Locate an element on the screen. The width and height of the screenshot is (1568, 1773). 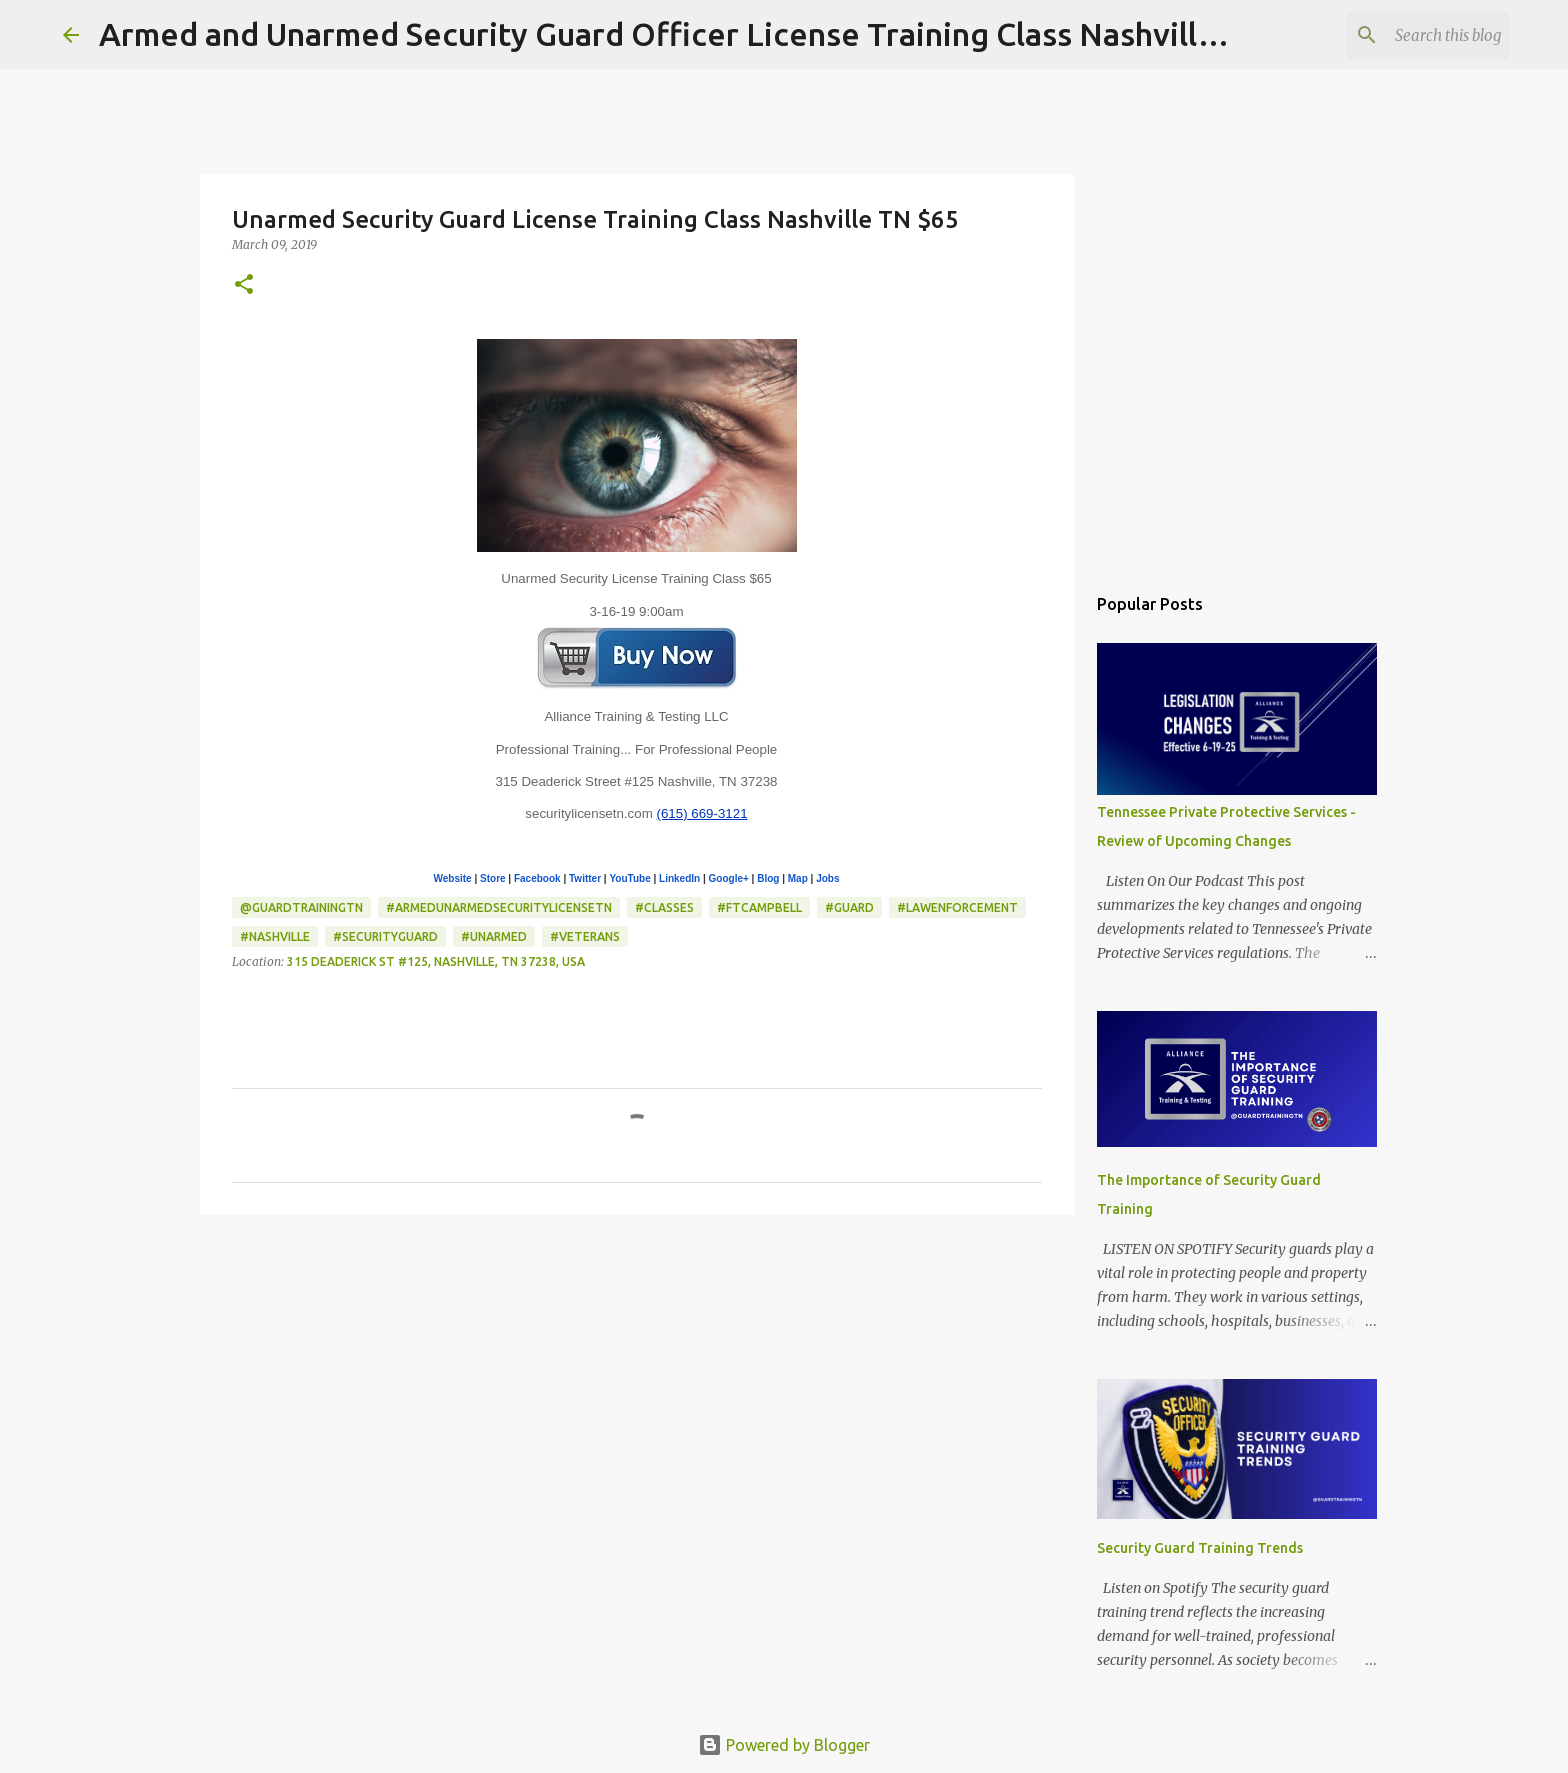
#Veterans is located at coordinates (585, 936).